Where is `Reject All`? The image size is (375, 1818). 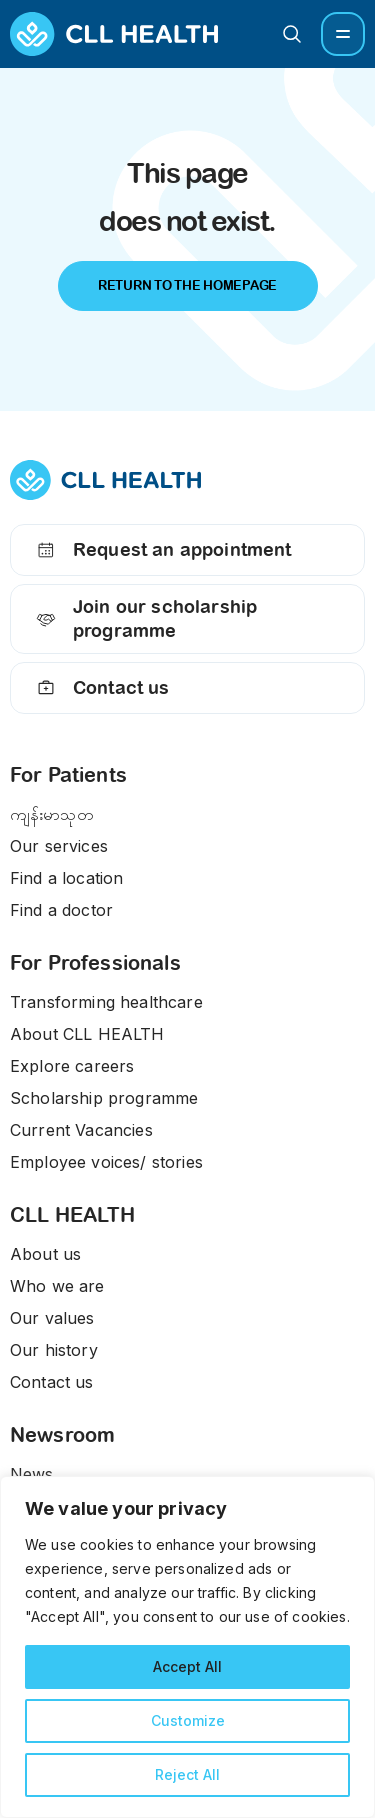
Reject All is located at coordinates (187, 1774).